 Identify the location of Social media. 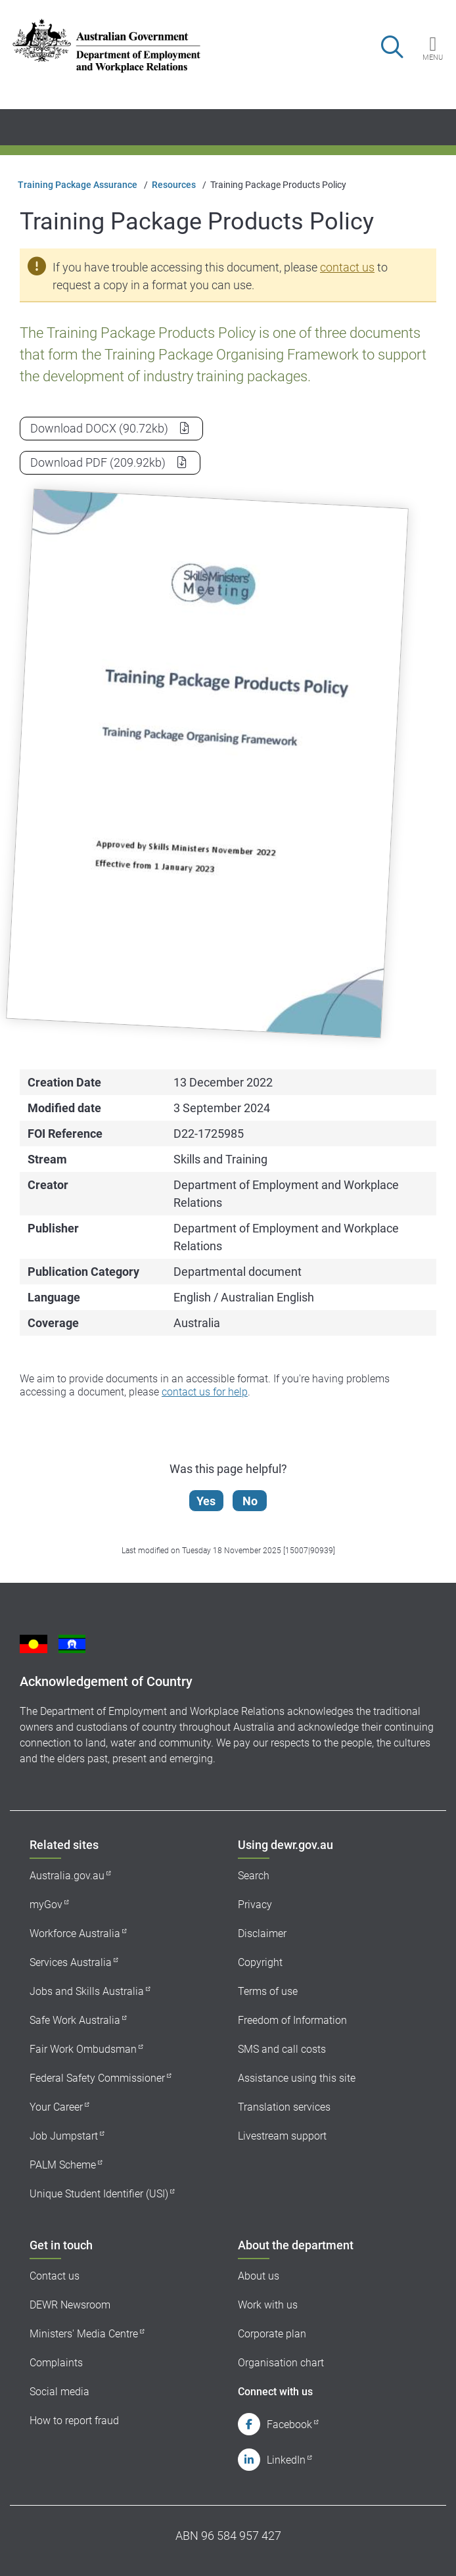
(59, 2391).